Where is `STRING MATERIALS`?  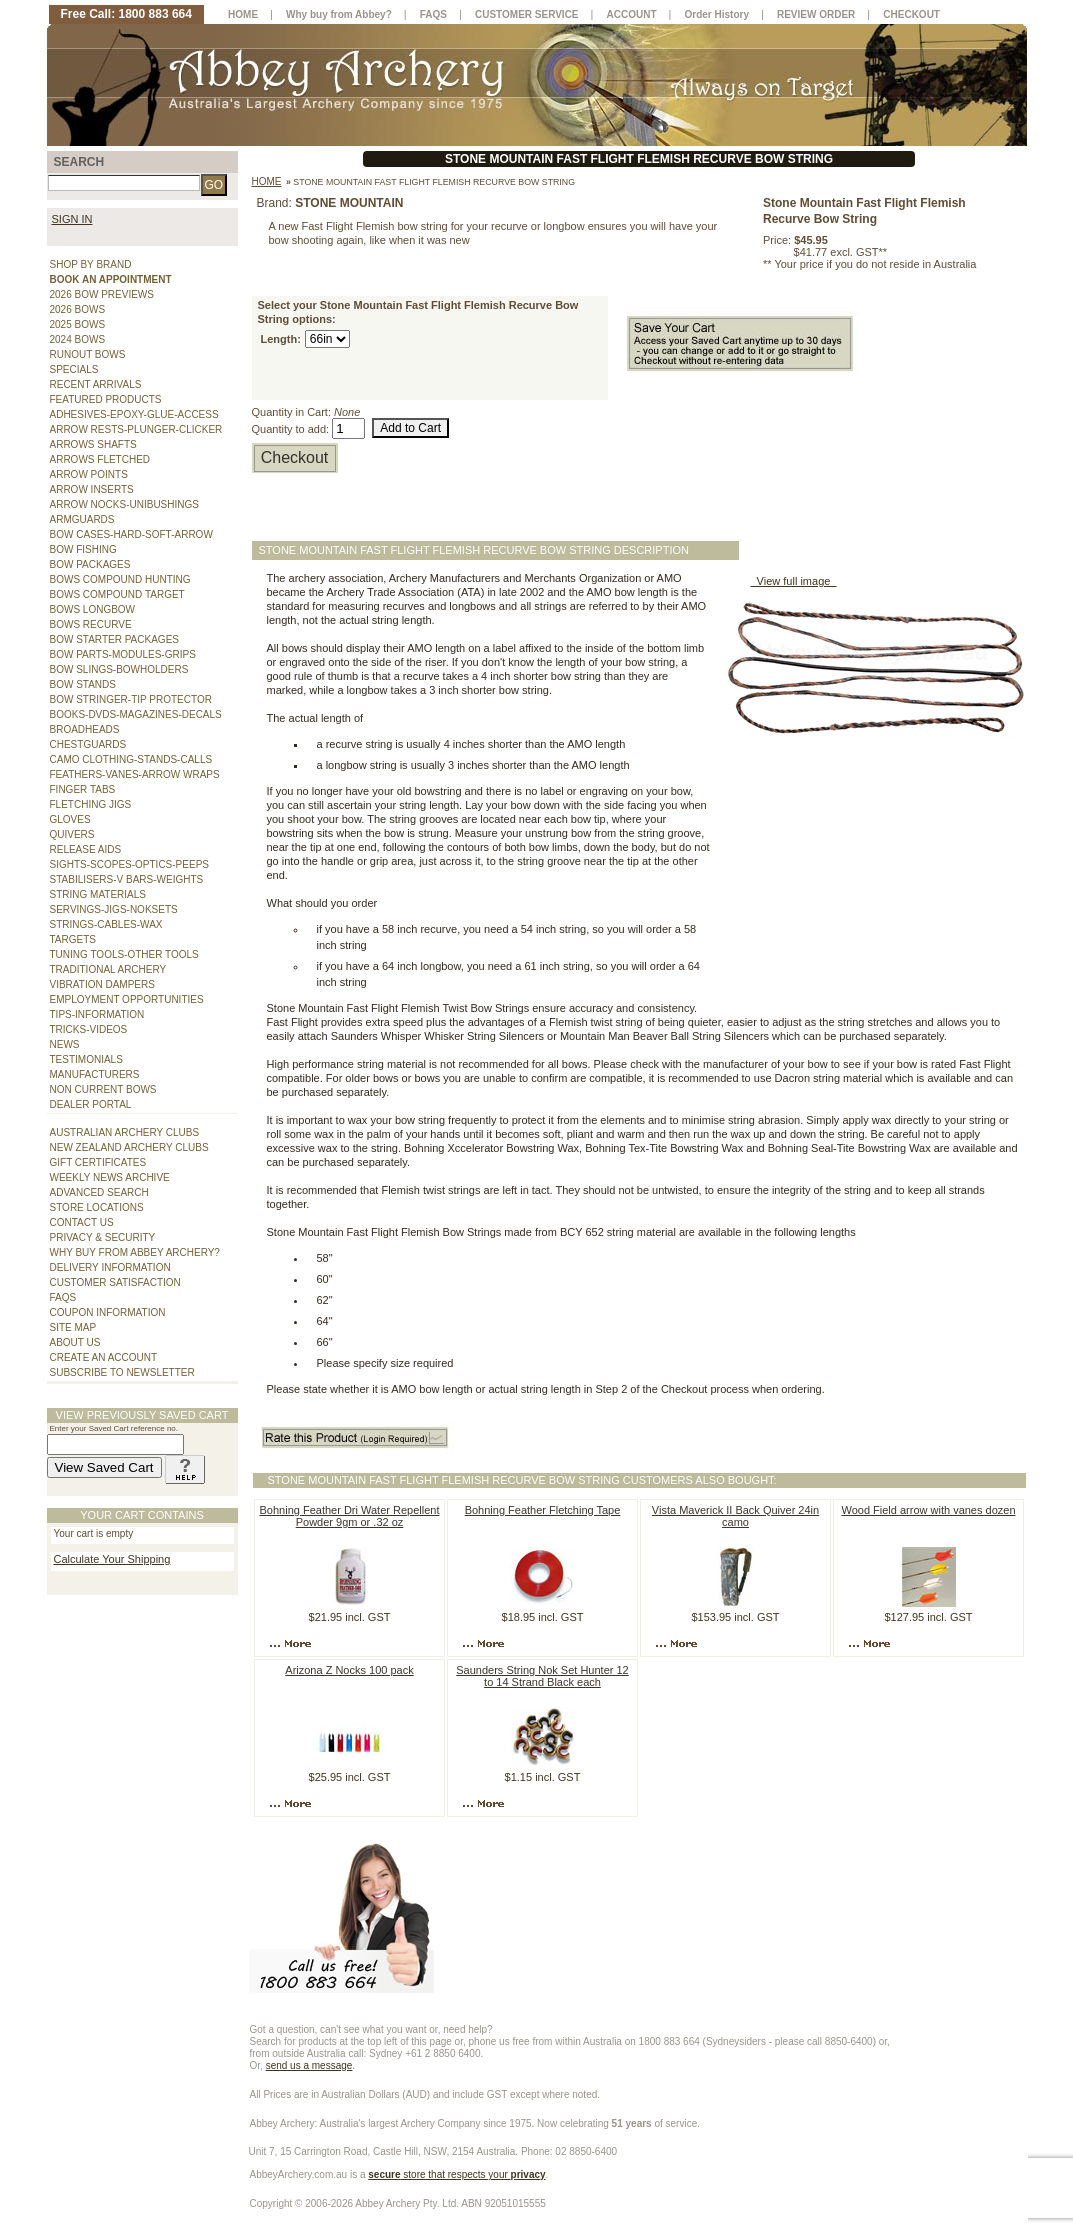
STRING MATERIALS is located at coordinates (98, 894).